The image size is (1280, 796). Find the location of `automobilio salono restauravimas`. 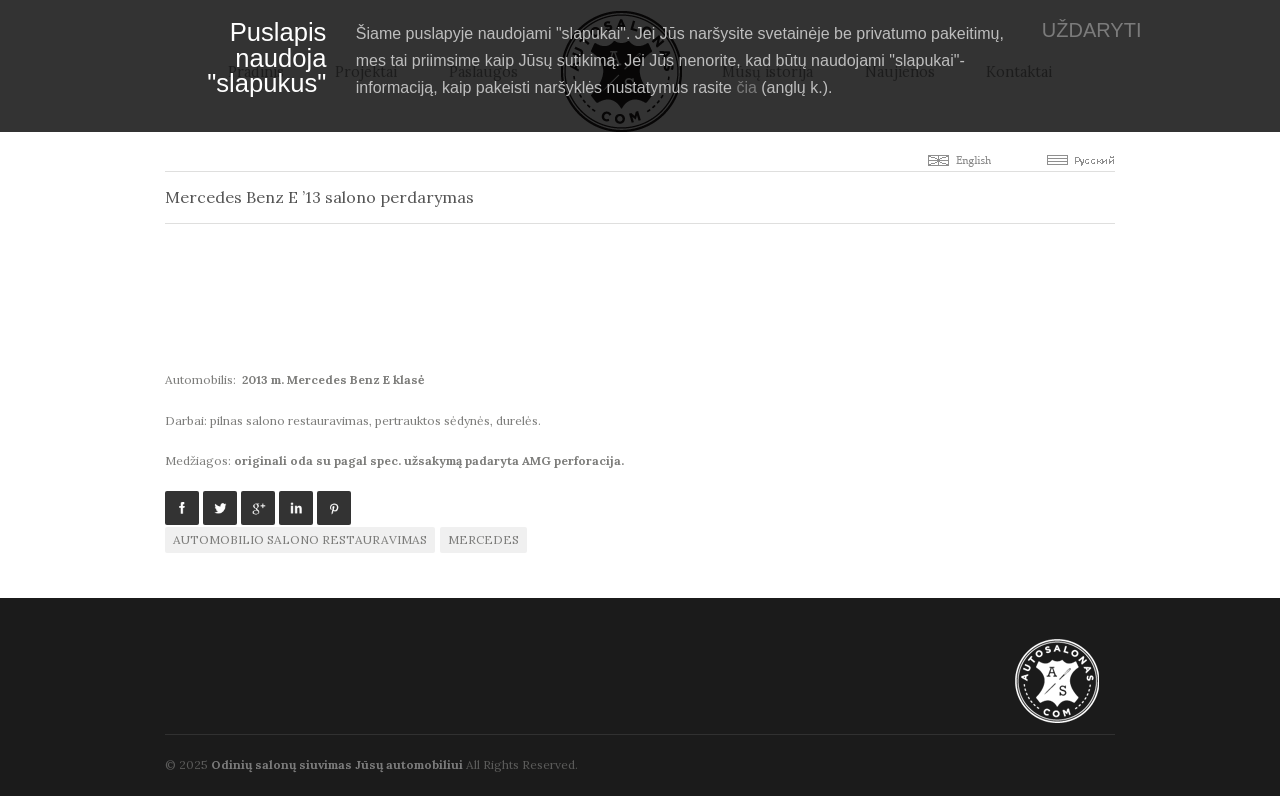

automobilio salono restauravimas is located at coordinates (300, 539).